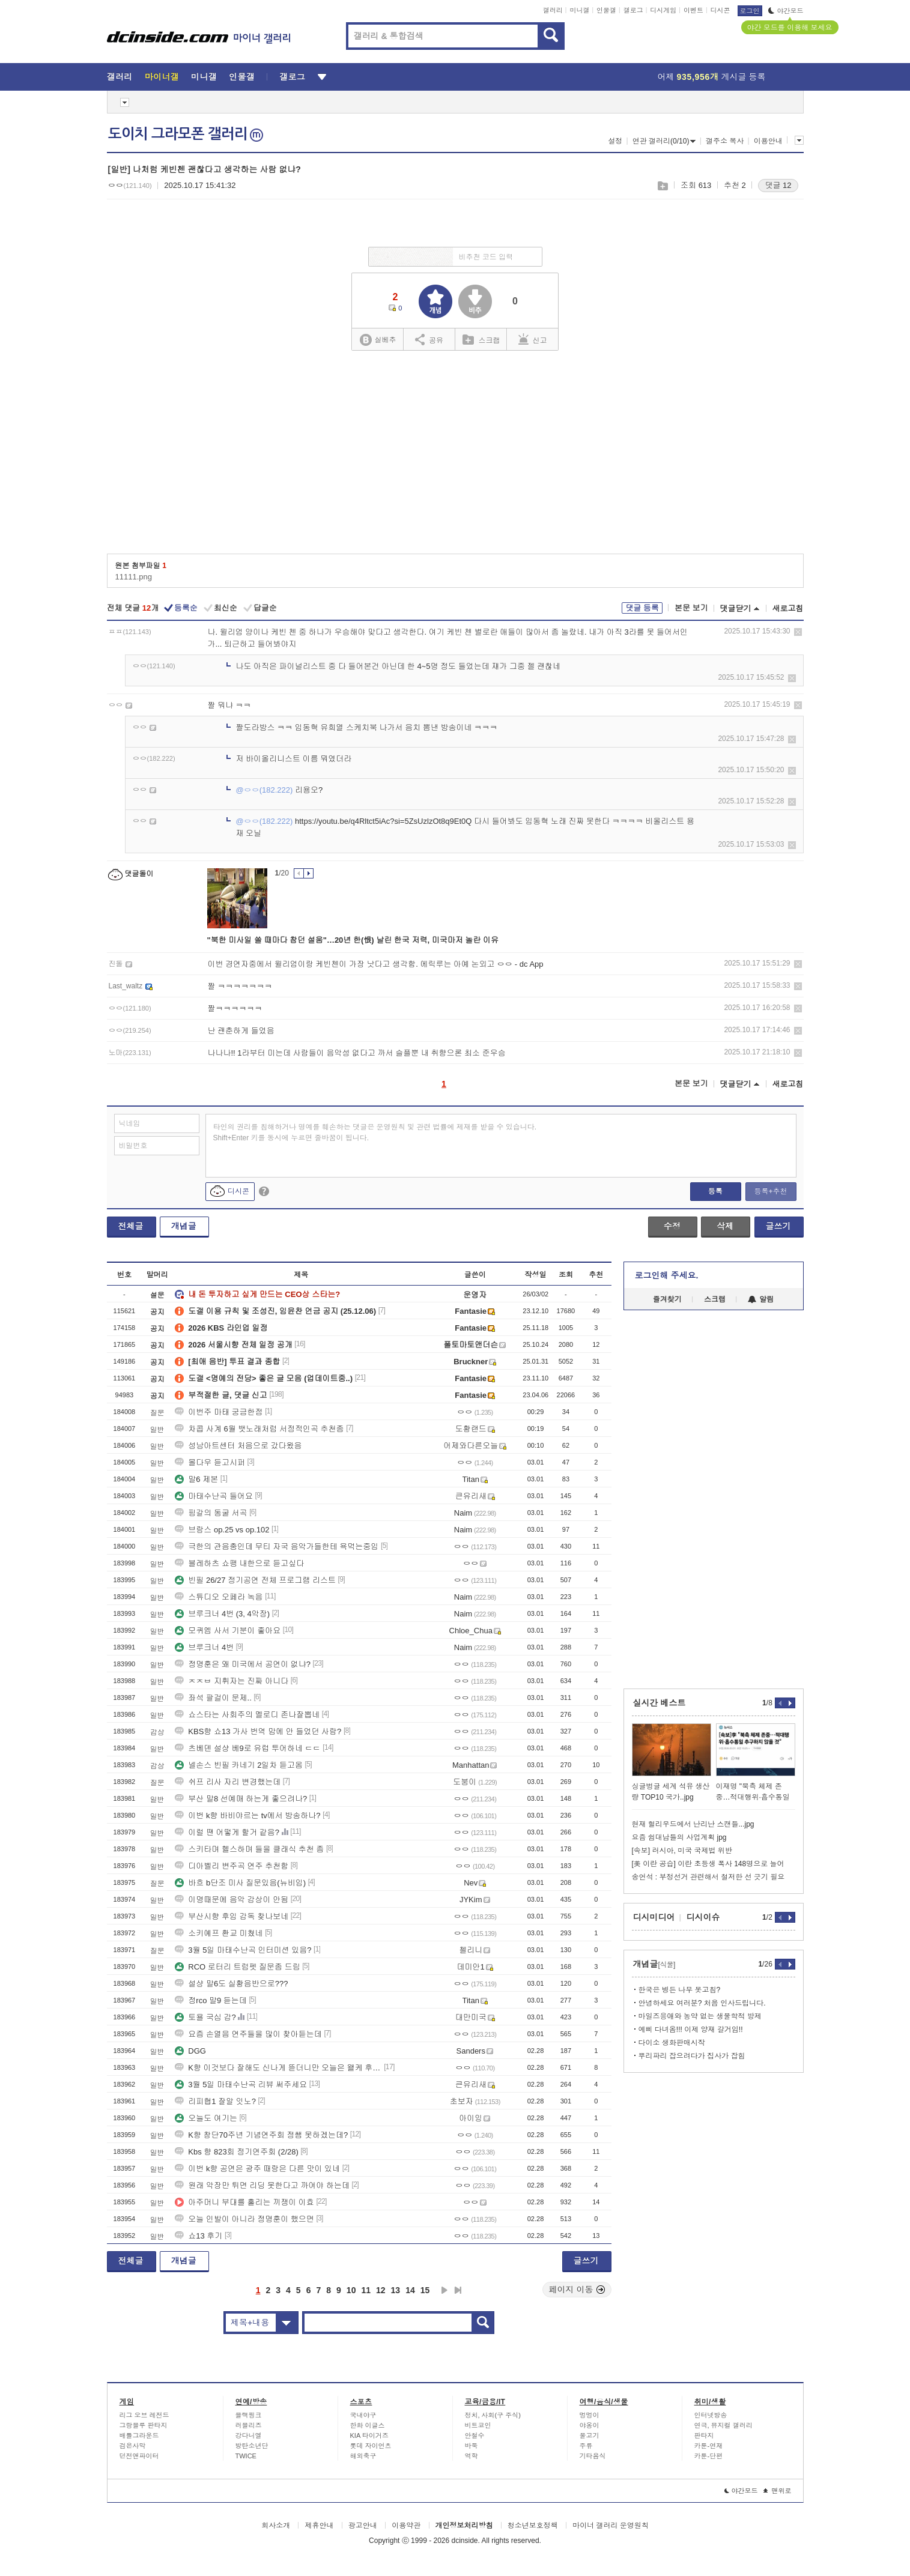 The image size is (910, 2576). I want to click on 등록+추천, so click(770, 1191).